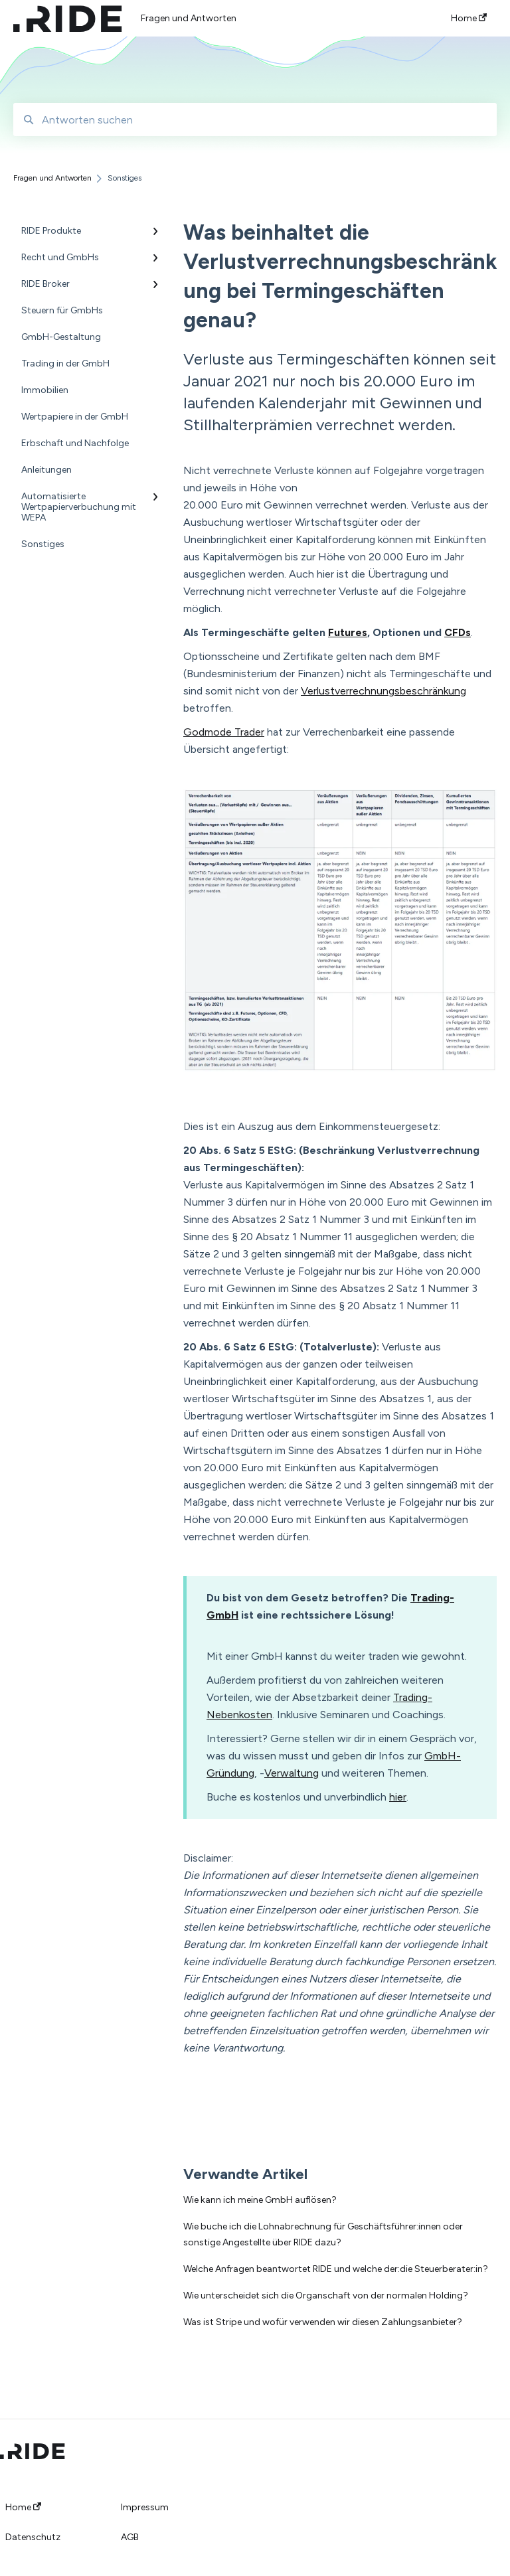  Describe the element at coordinates (347, 632) in the screenshot. I see `Futures` at that location.